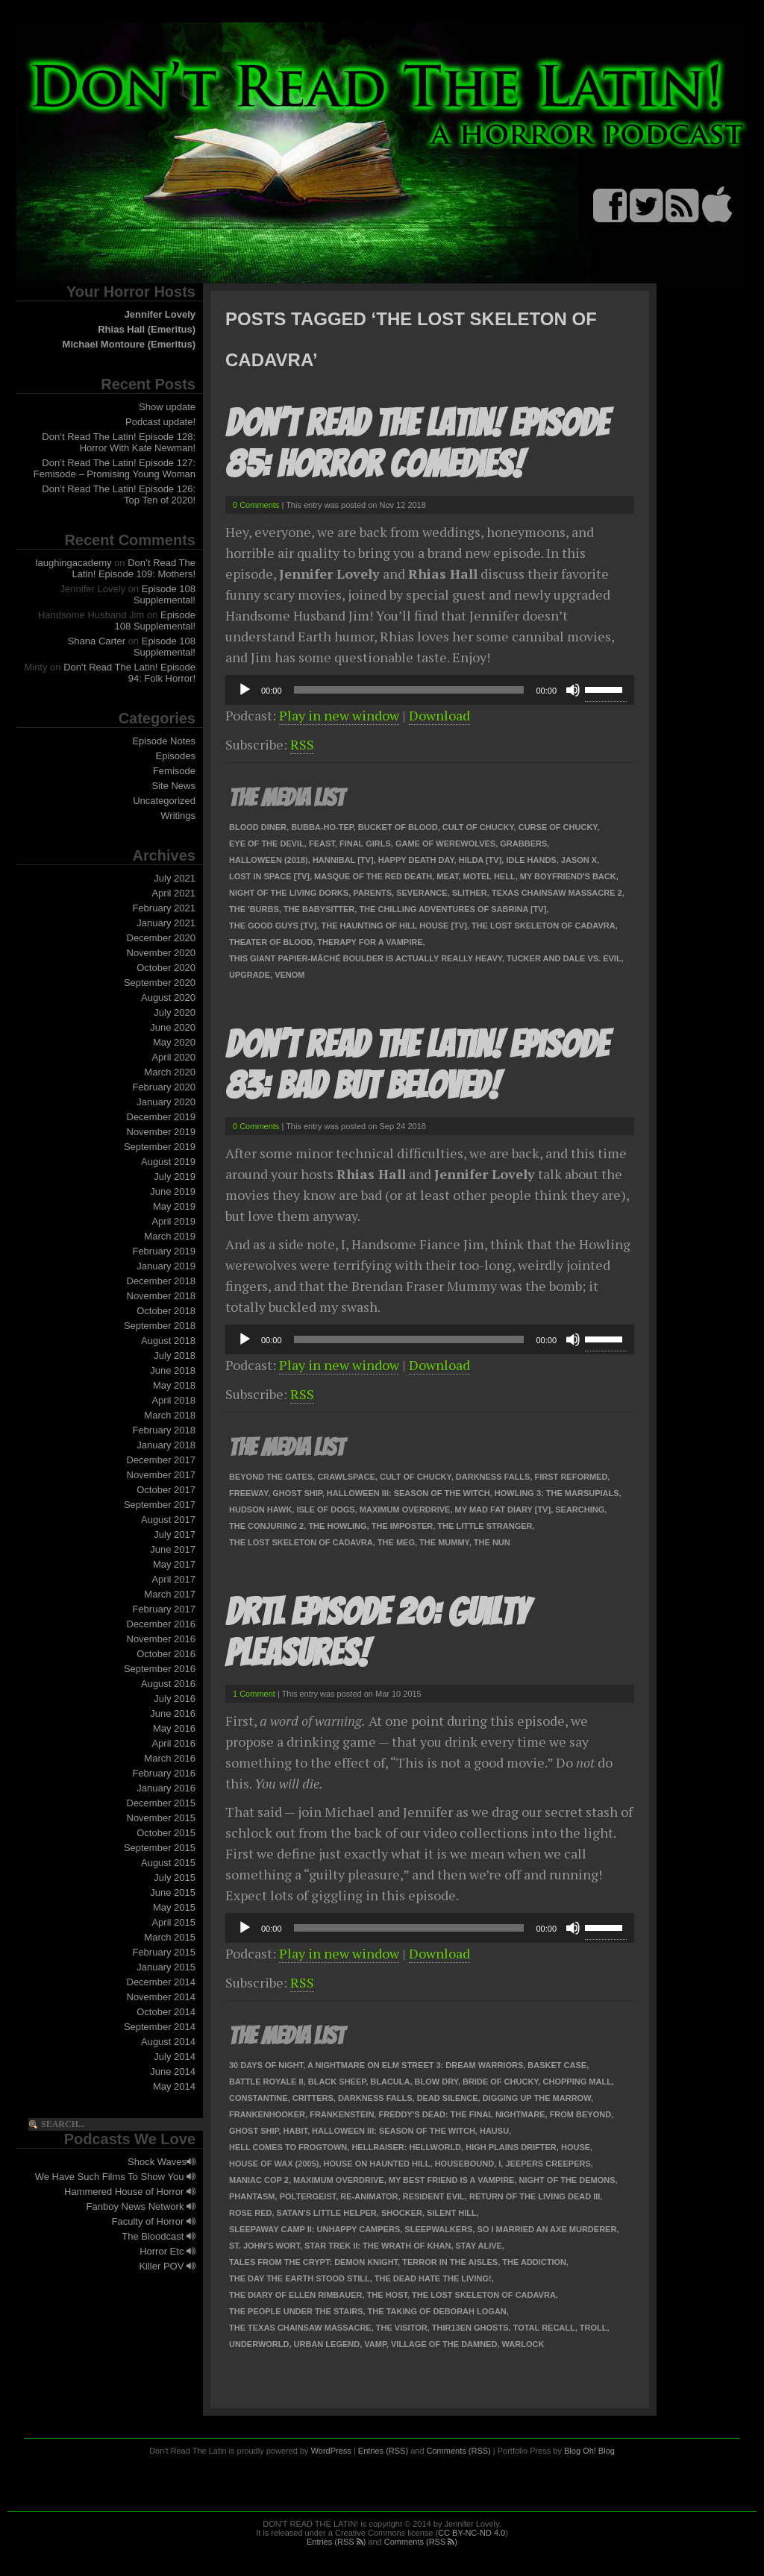 Image resolution: width=764 pixels, height=2576 pixels. What do you see at coordinates (346, 1476) in the screenshot?
I see `Crawlspace` at bounding box center [346, 1476].